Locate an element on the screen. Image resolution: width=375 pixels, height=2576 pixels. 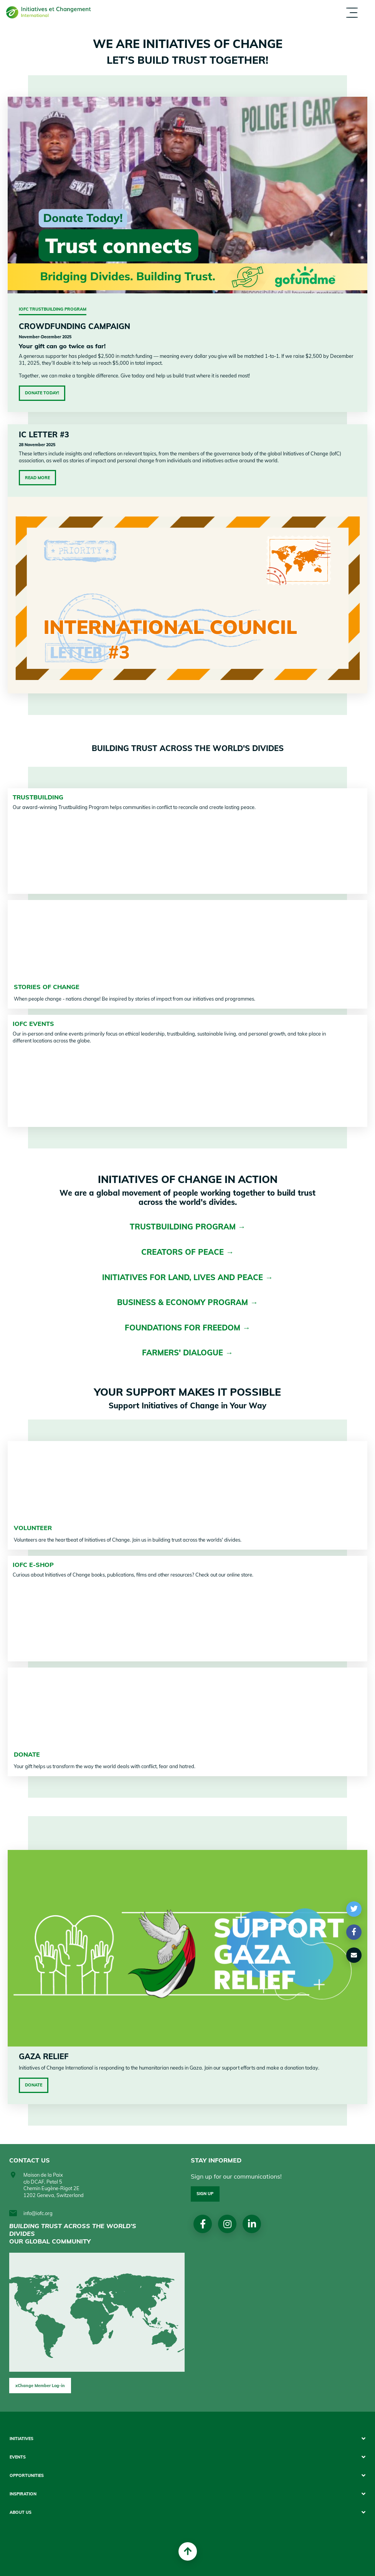
INITIATIVES FOR LAND, LIVES AND PEACE → is located at coordinates (187, 1277).